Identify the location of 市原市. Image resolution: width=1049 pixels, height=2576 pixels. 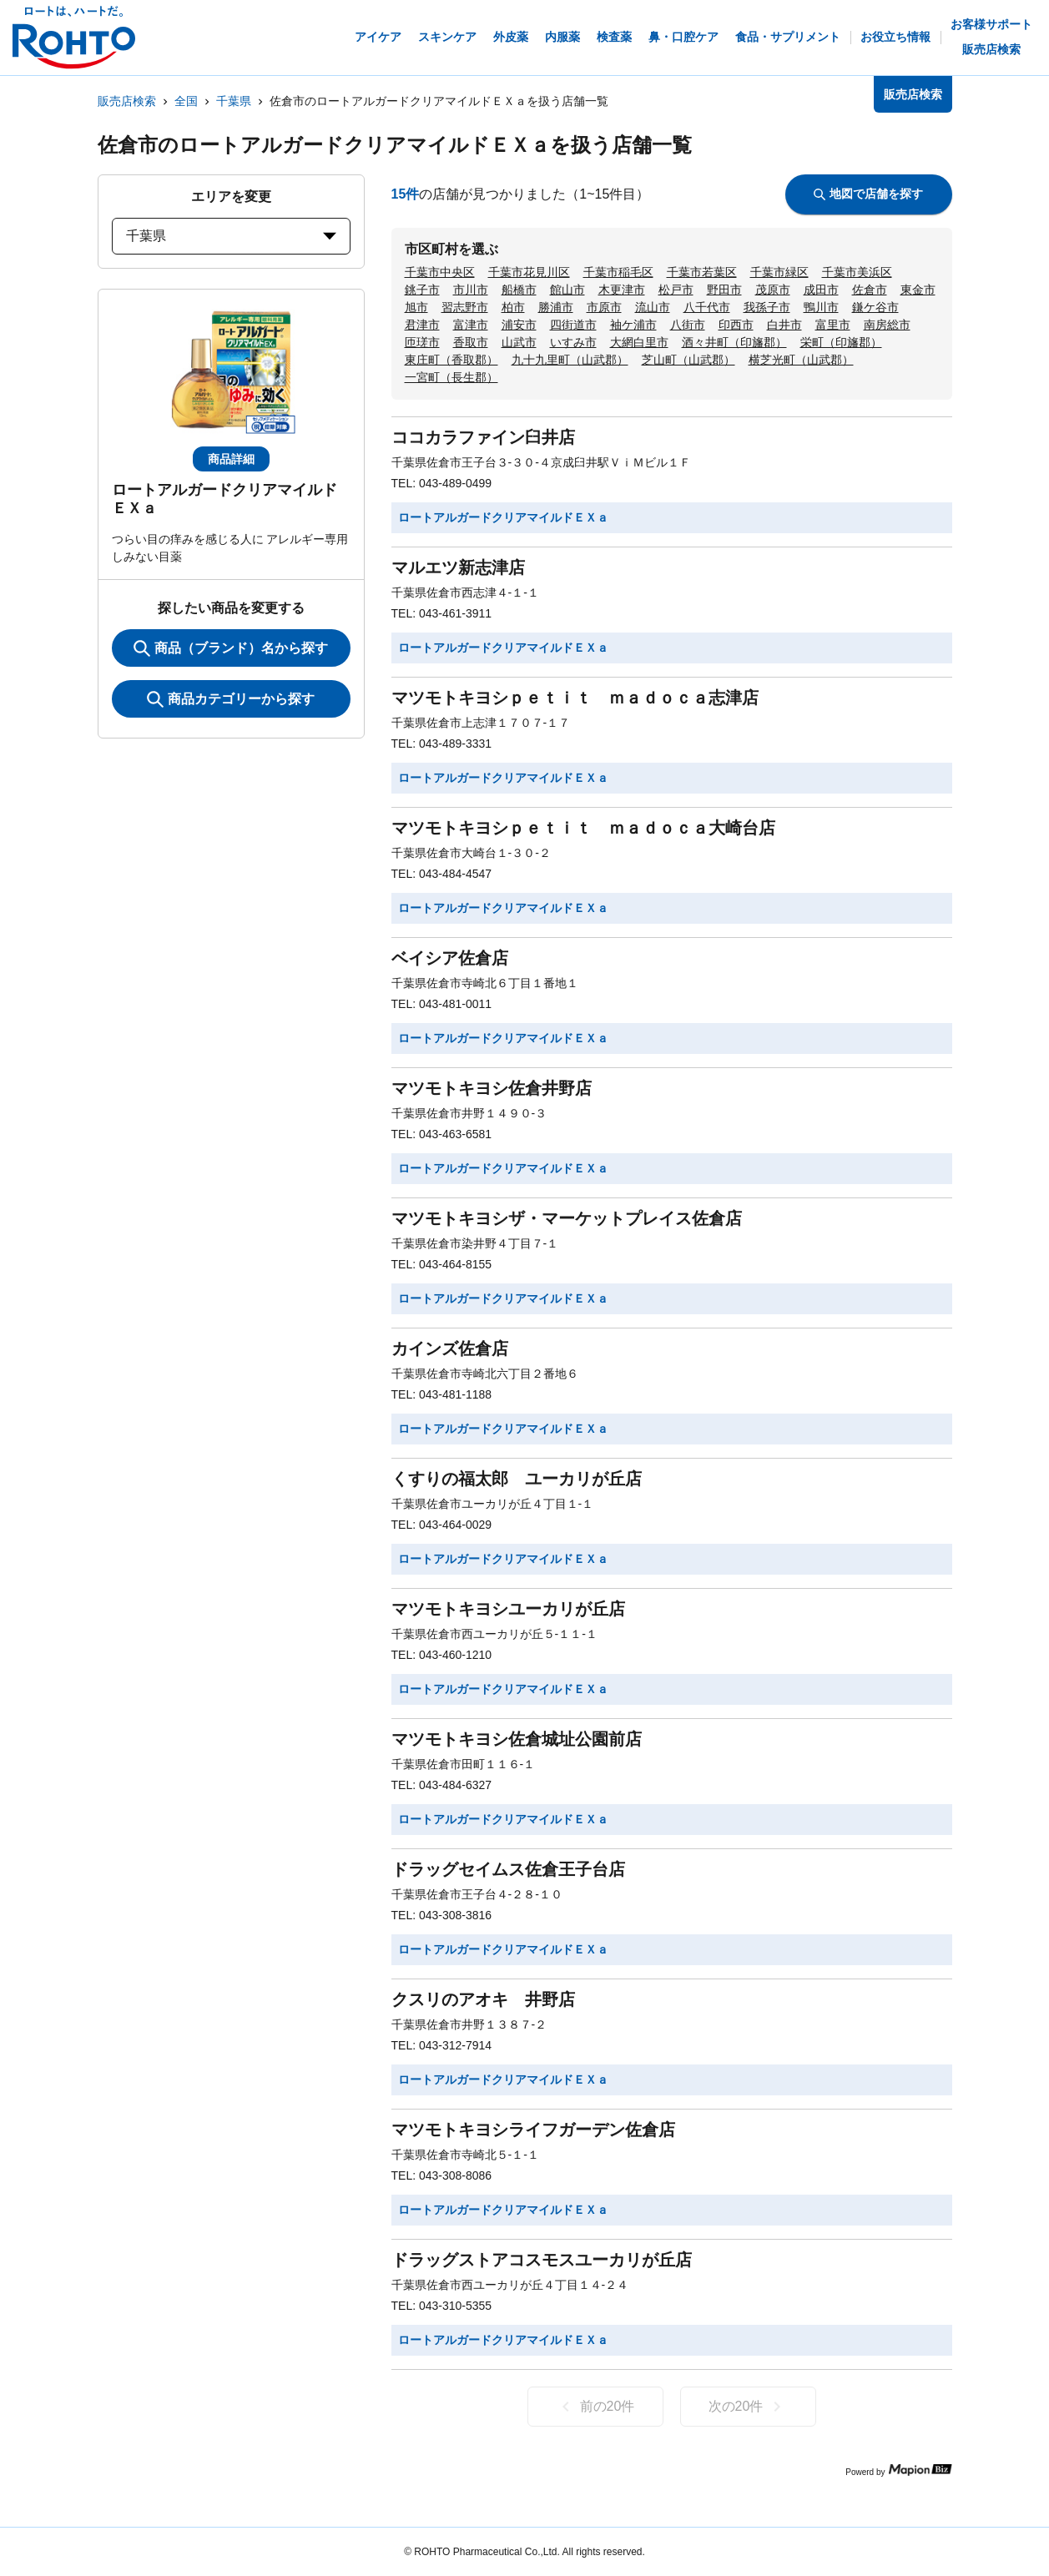
(604, 307).